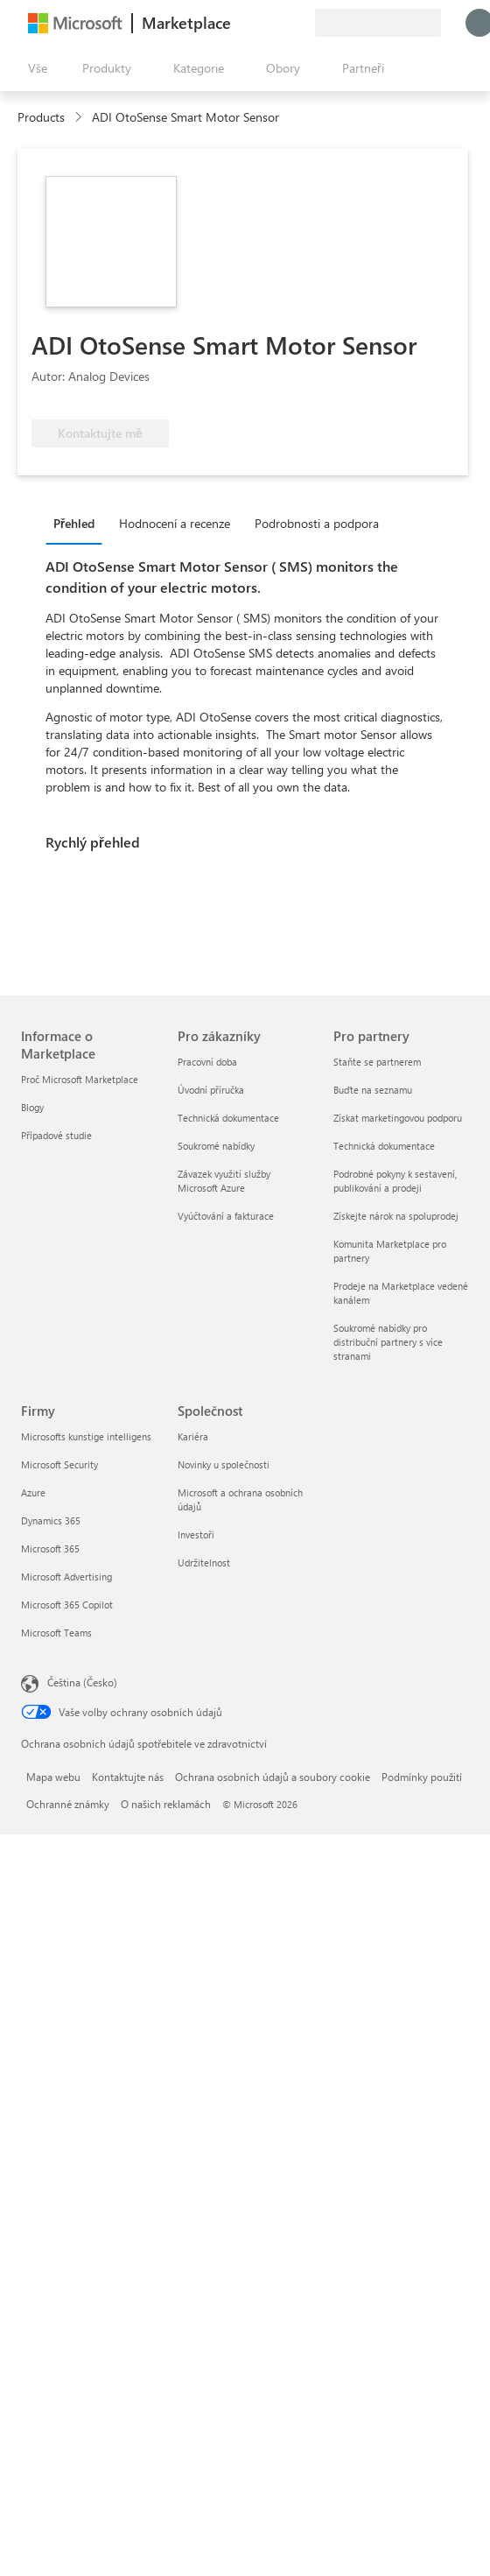  Describe the element at coordinates (259, 23) in the screenshot. I see `[Nápověda a podpora]` at that location.